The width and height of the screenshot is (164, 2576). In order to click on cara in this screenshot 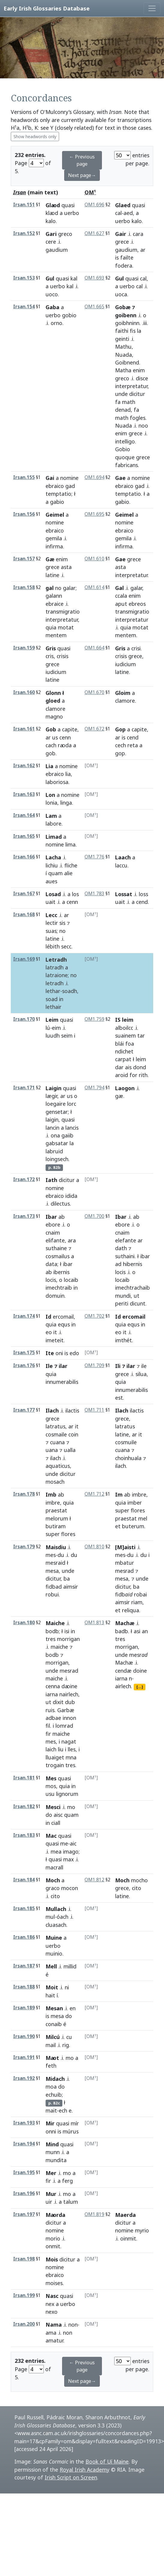, I will do `click(138, 233)`.